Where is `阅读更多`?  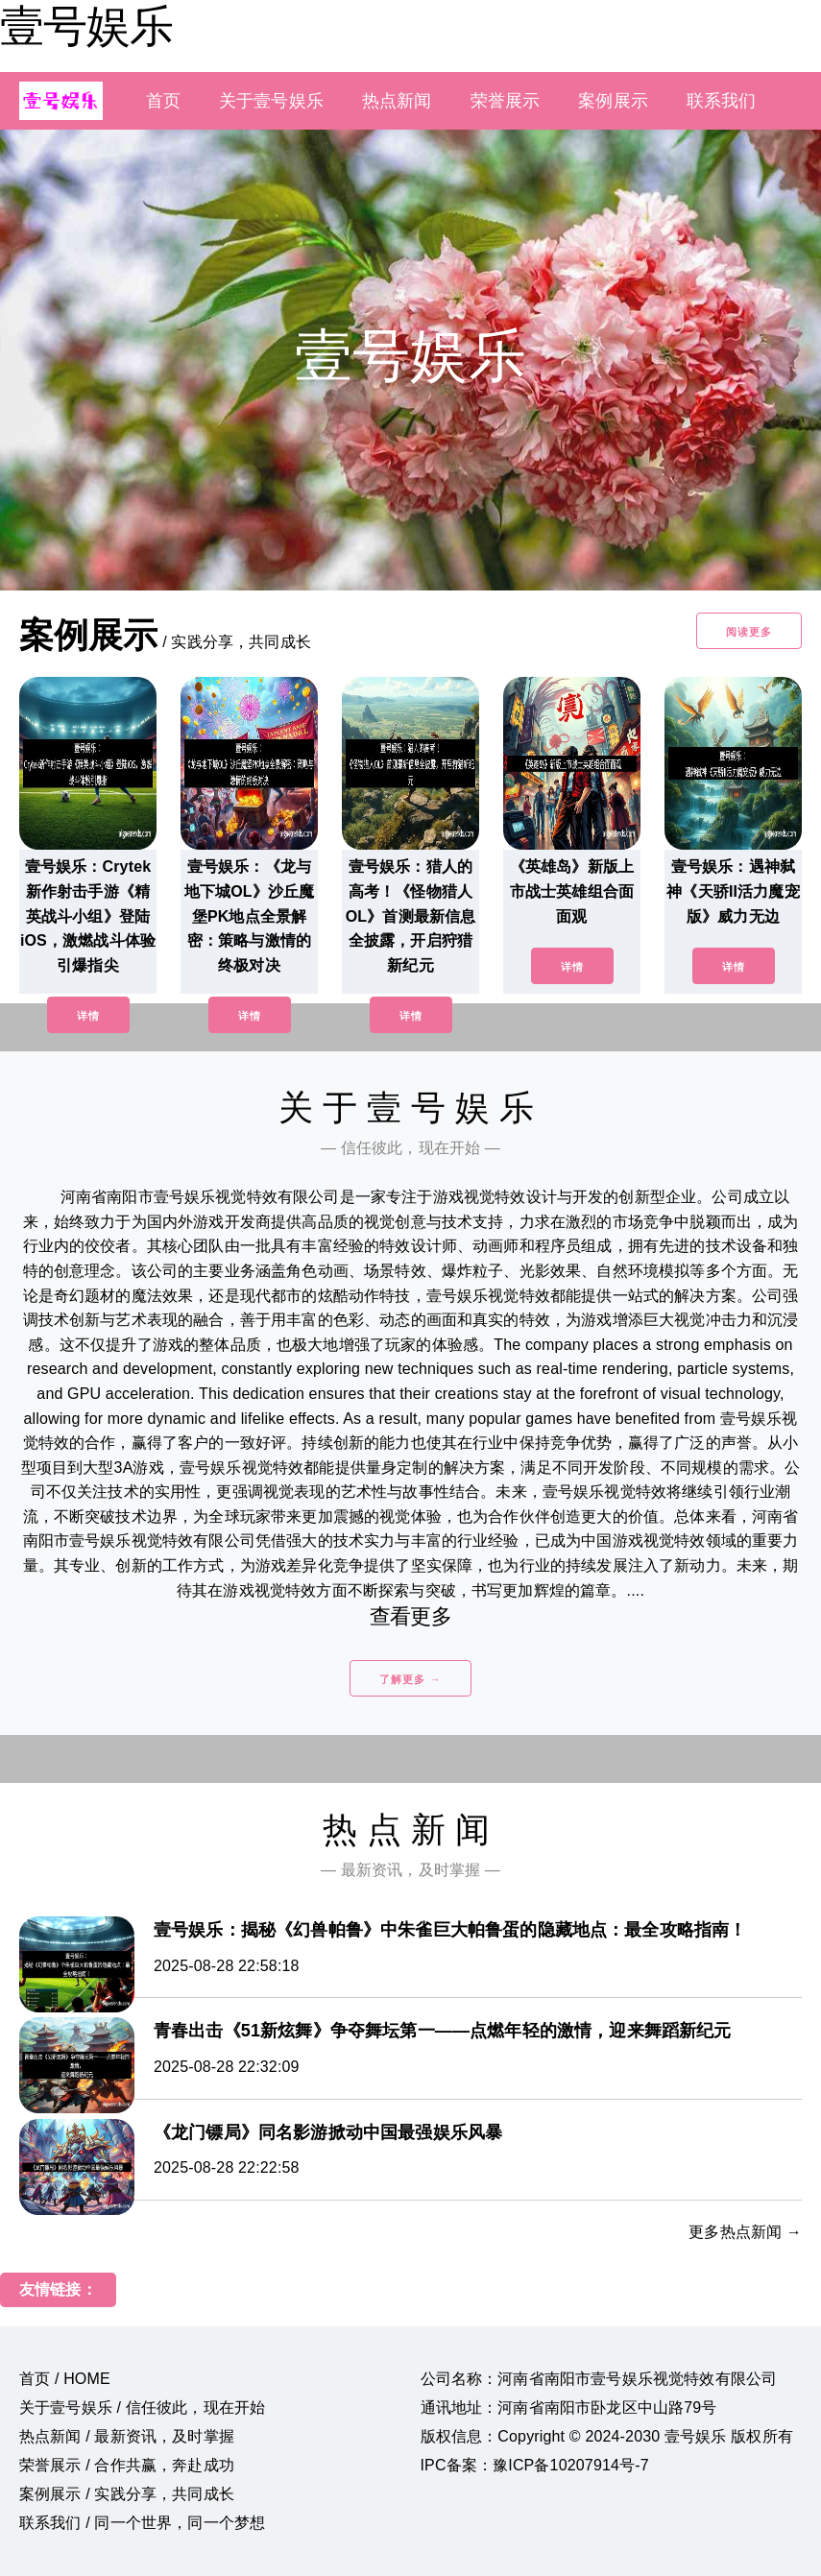
阅读更多 is located at coordinates (749, 632).